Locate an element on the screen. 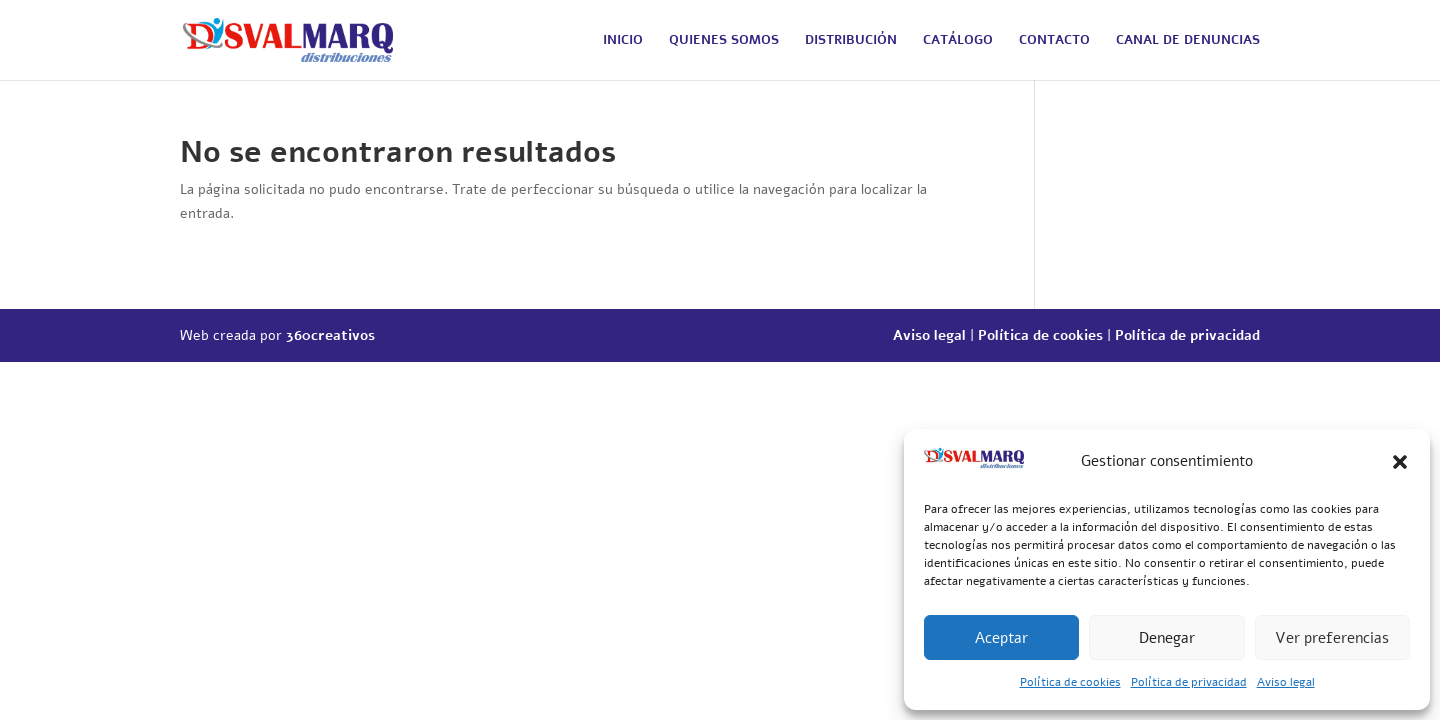  Denegar is located at coordinates (1167, 638).